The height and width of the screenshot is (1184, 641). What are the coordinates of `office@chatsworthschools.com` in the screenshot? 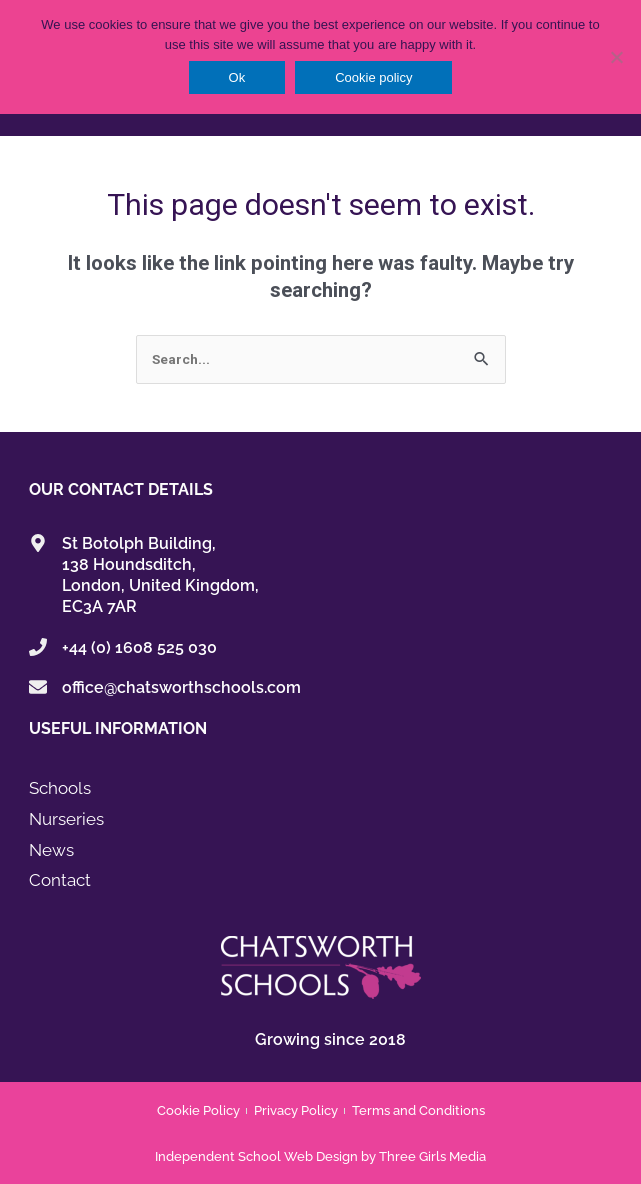 It's located at (181, 687).